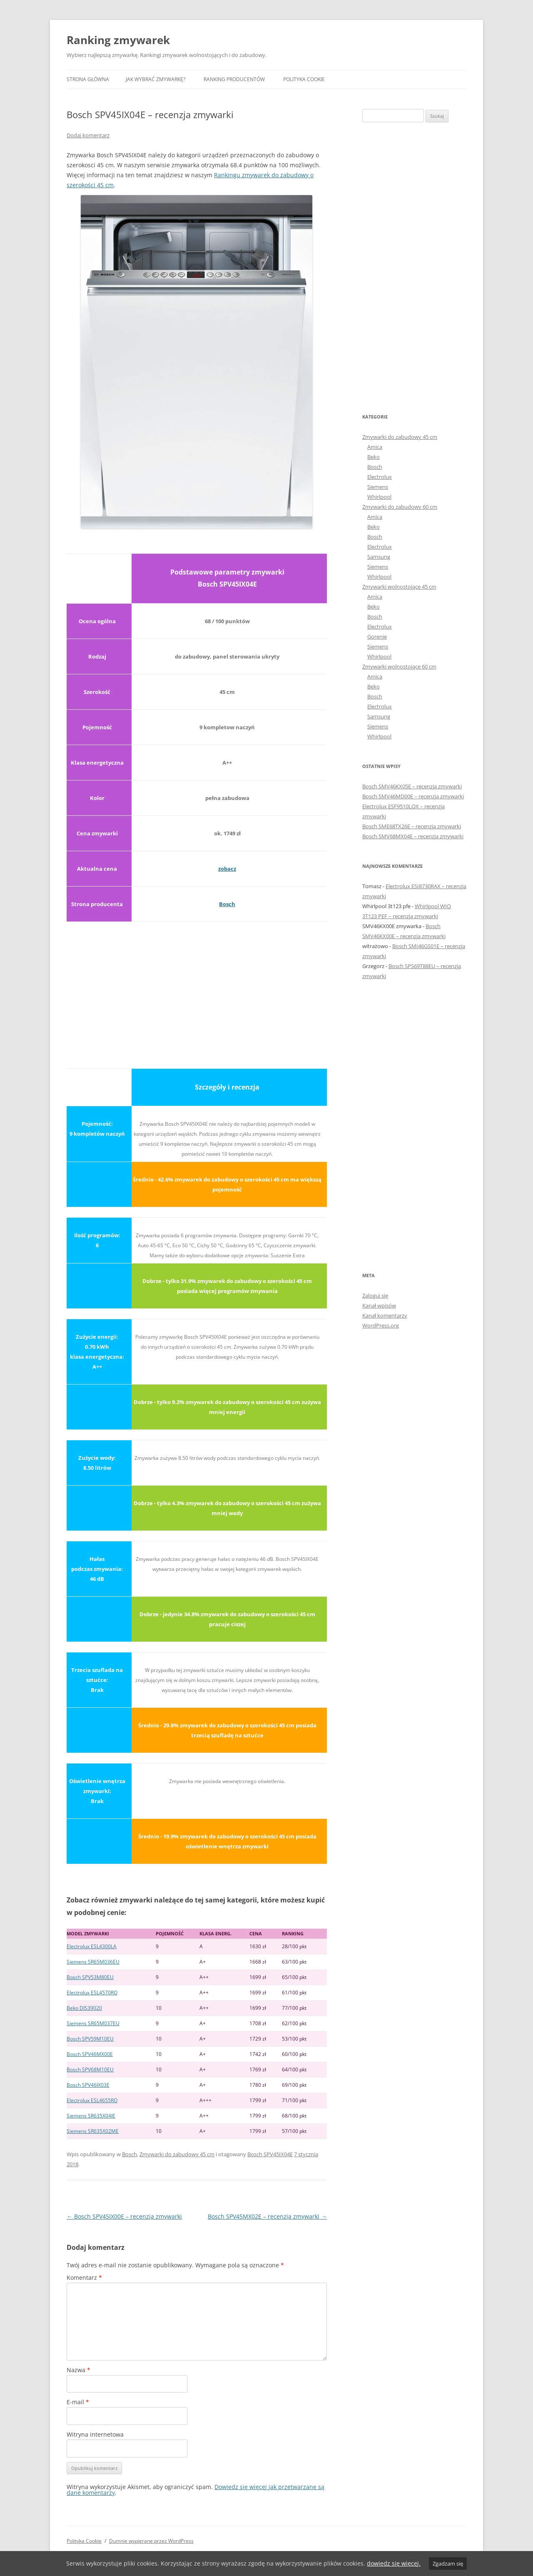 The height and width of the screenshot is (2576, 533). What do you see at coordinates (413, 796) in the screenshot?
I see `Bosch SMV46MD00E – recenzja zmywarki` at bounding box center [413, 796].